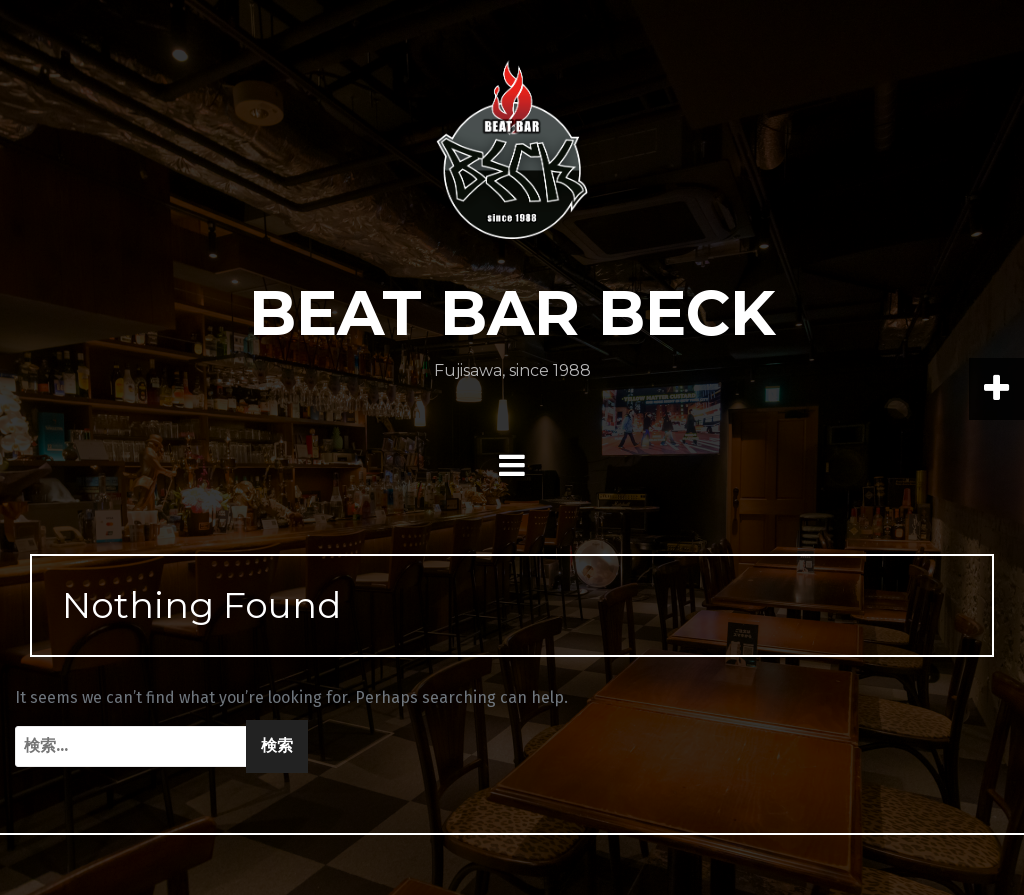 Image resolution: width=1024 pixels, height=895 pixels. What do you see at coordinates (512, 313) in the screenshot?
I see `BEAT BAR BECK` at bounding box center [512, 313].